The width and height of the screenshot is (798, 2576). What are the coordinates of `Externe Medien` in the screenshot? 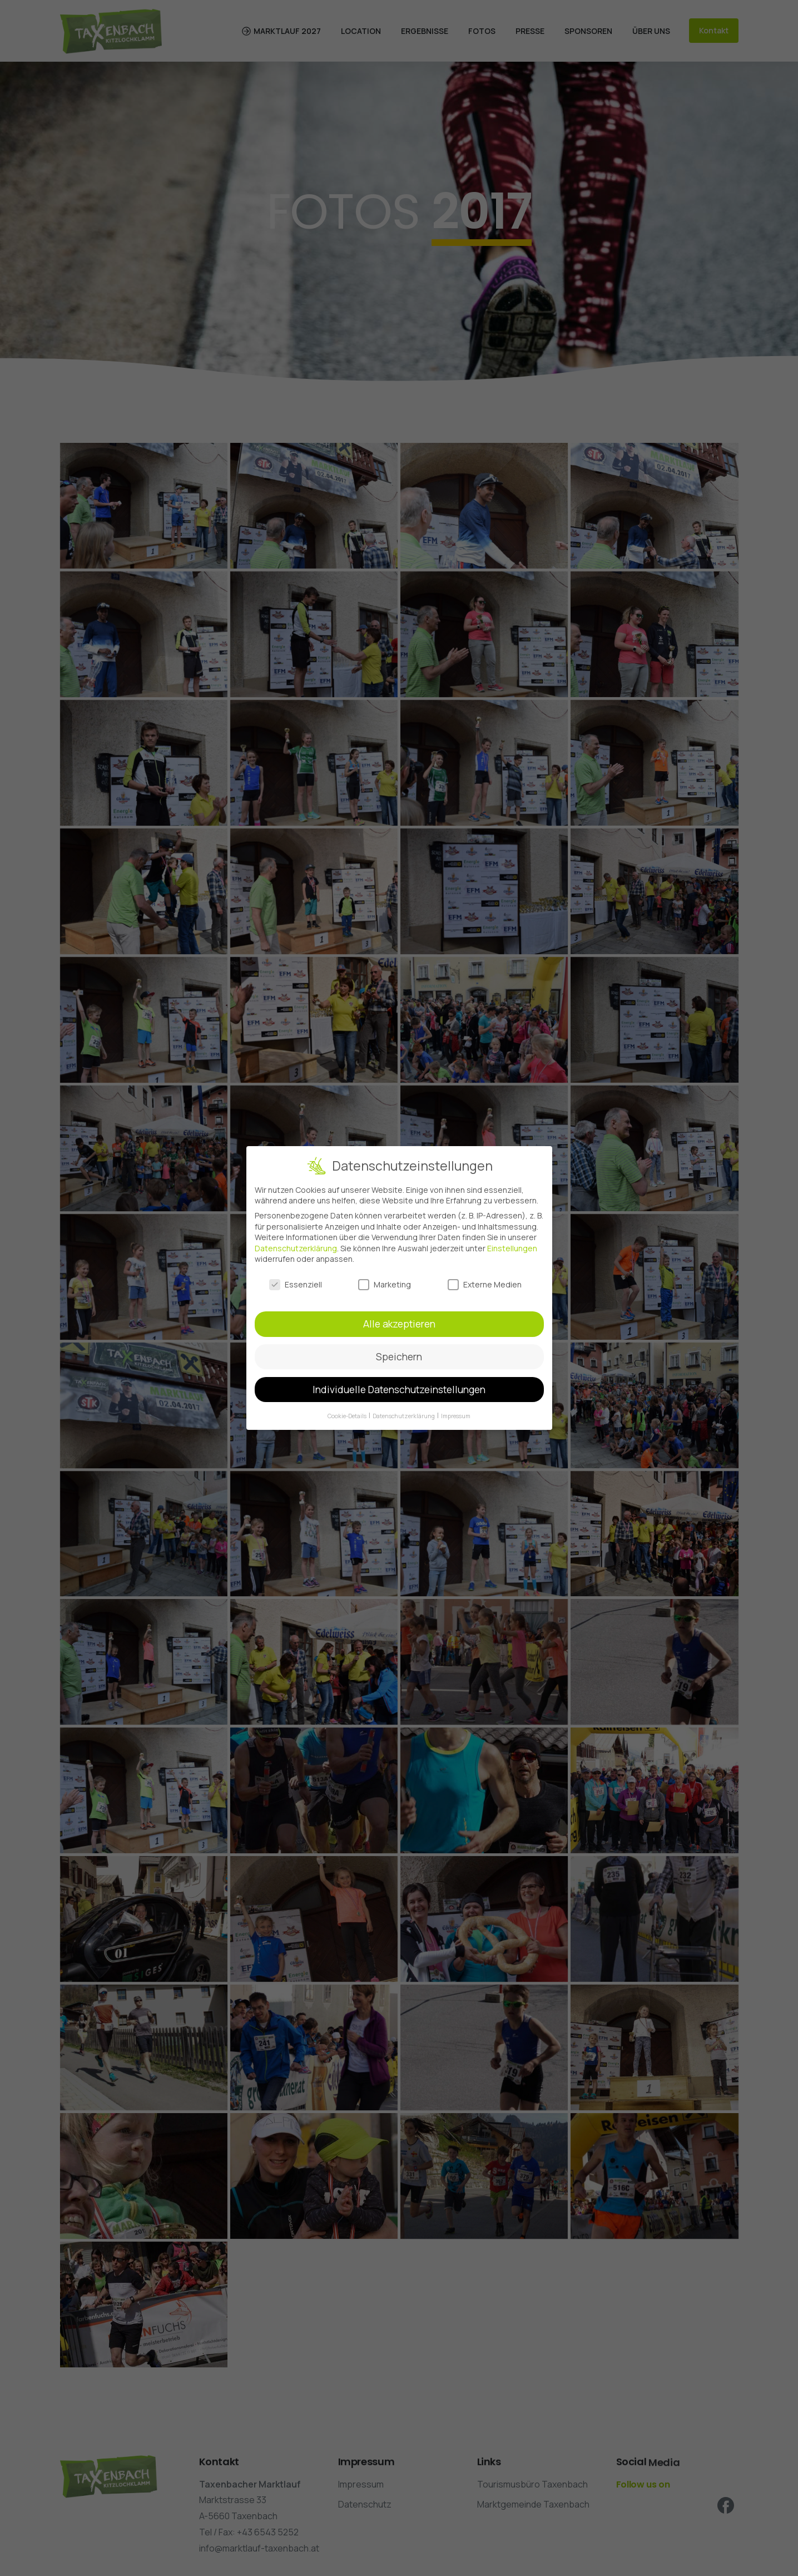 It's located at (485, 1284).